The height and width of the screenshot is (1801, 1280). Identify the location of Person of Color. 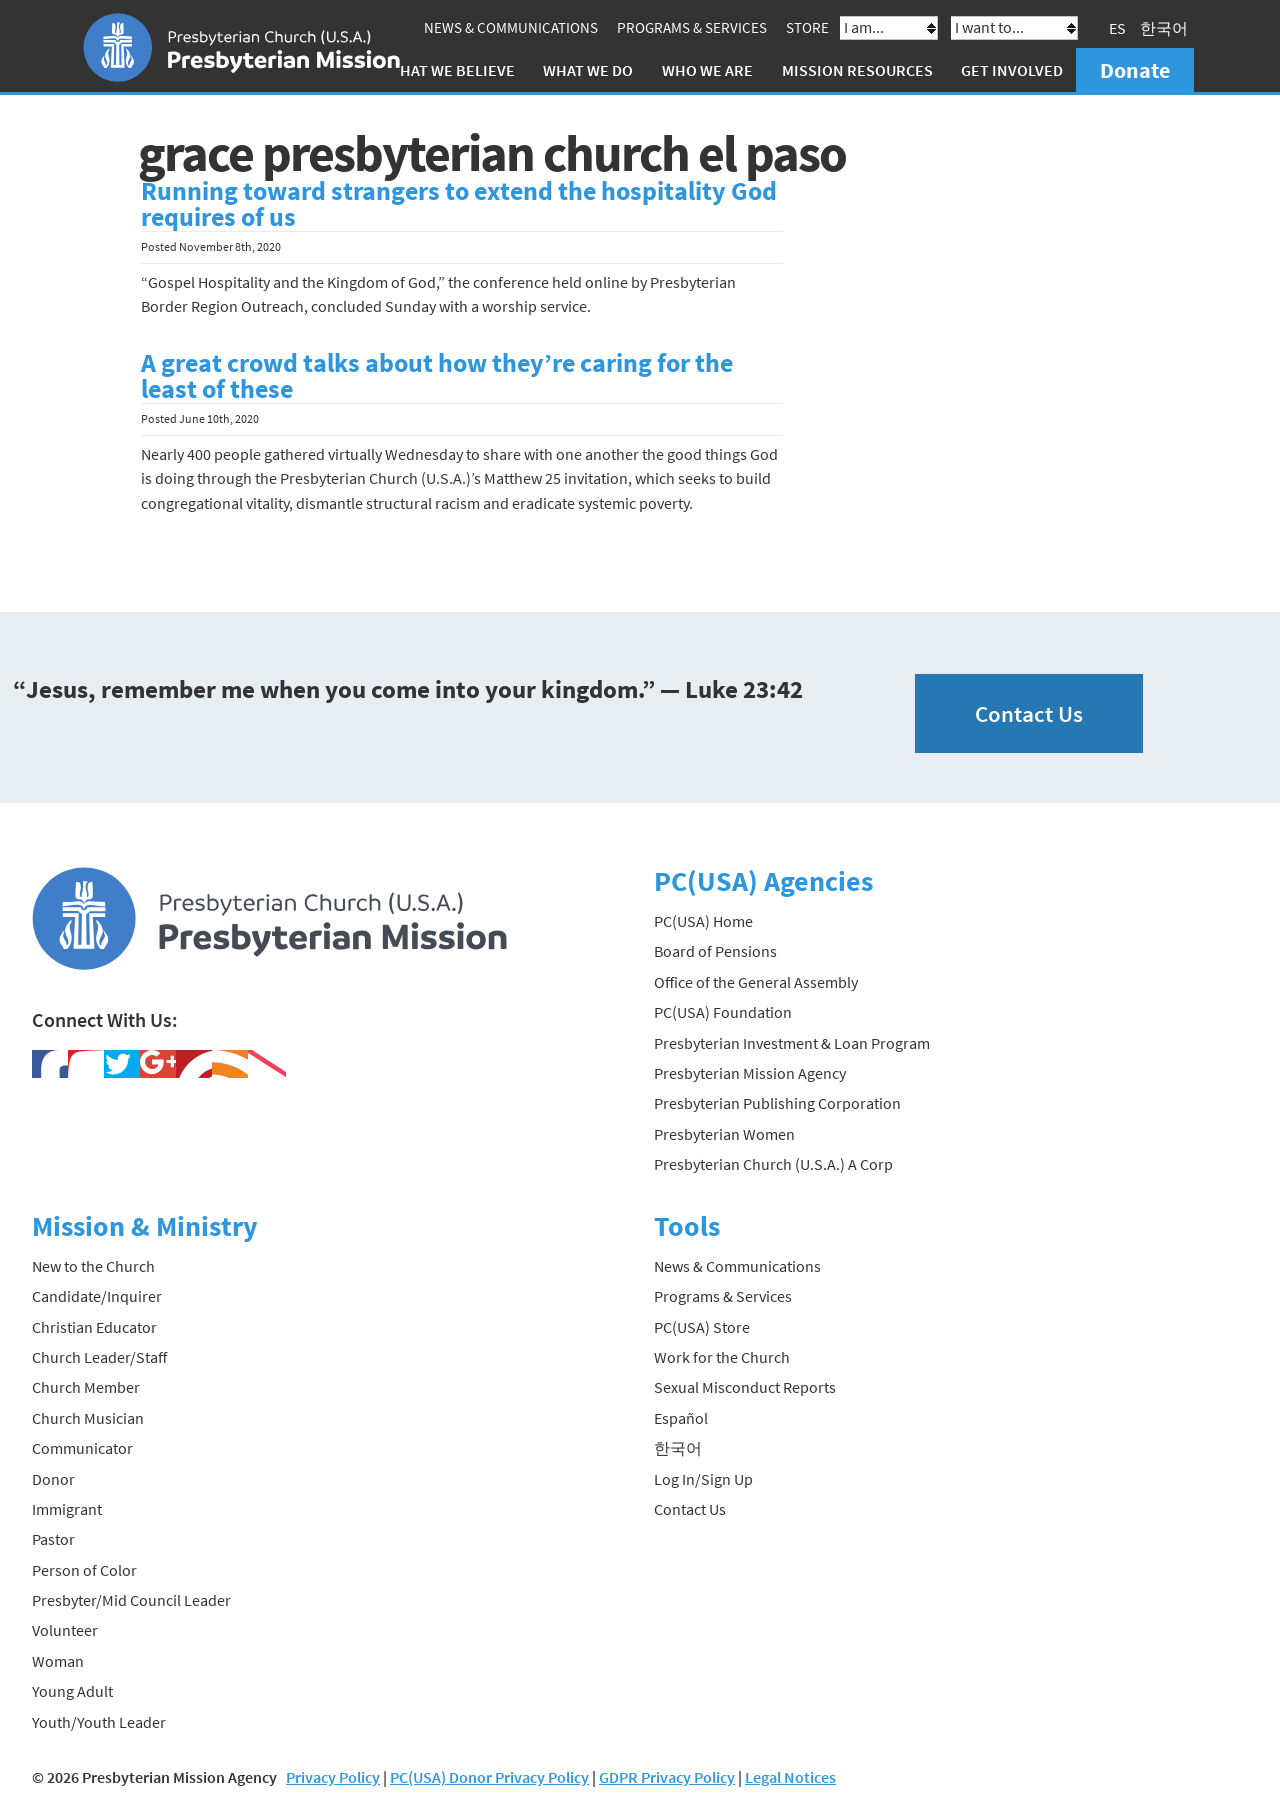
(84, 1570).